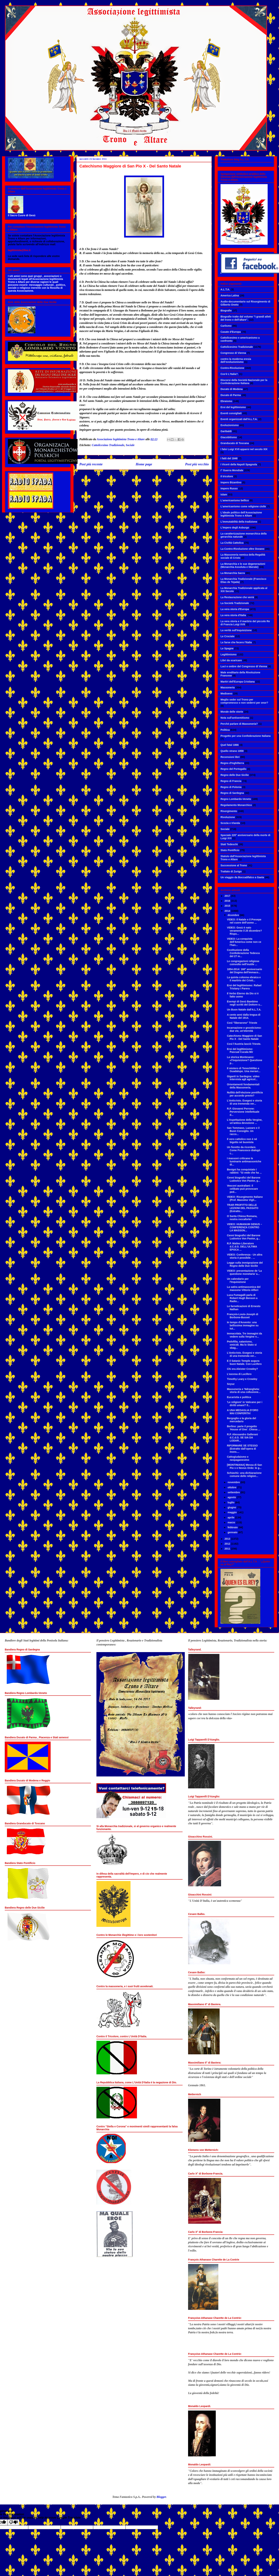  I want to click on Il mistero di Tenochtitlàn e Guadalupe. Una meravi..., so click(243, 1070).